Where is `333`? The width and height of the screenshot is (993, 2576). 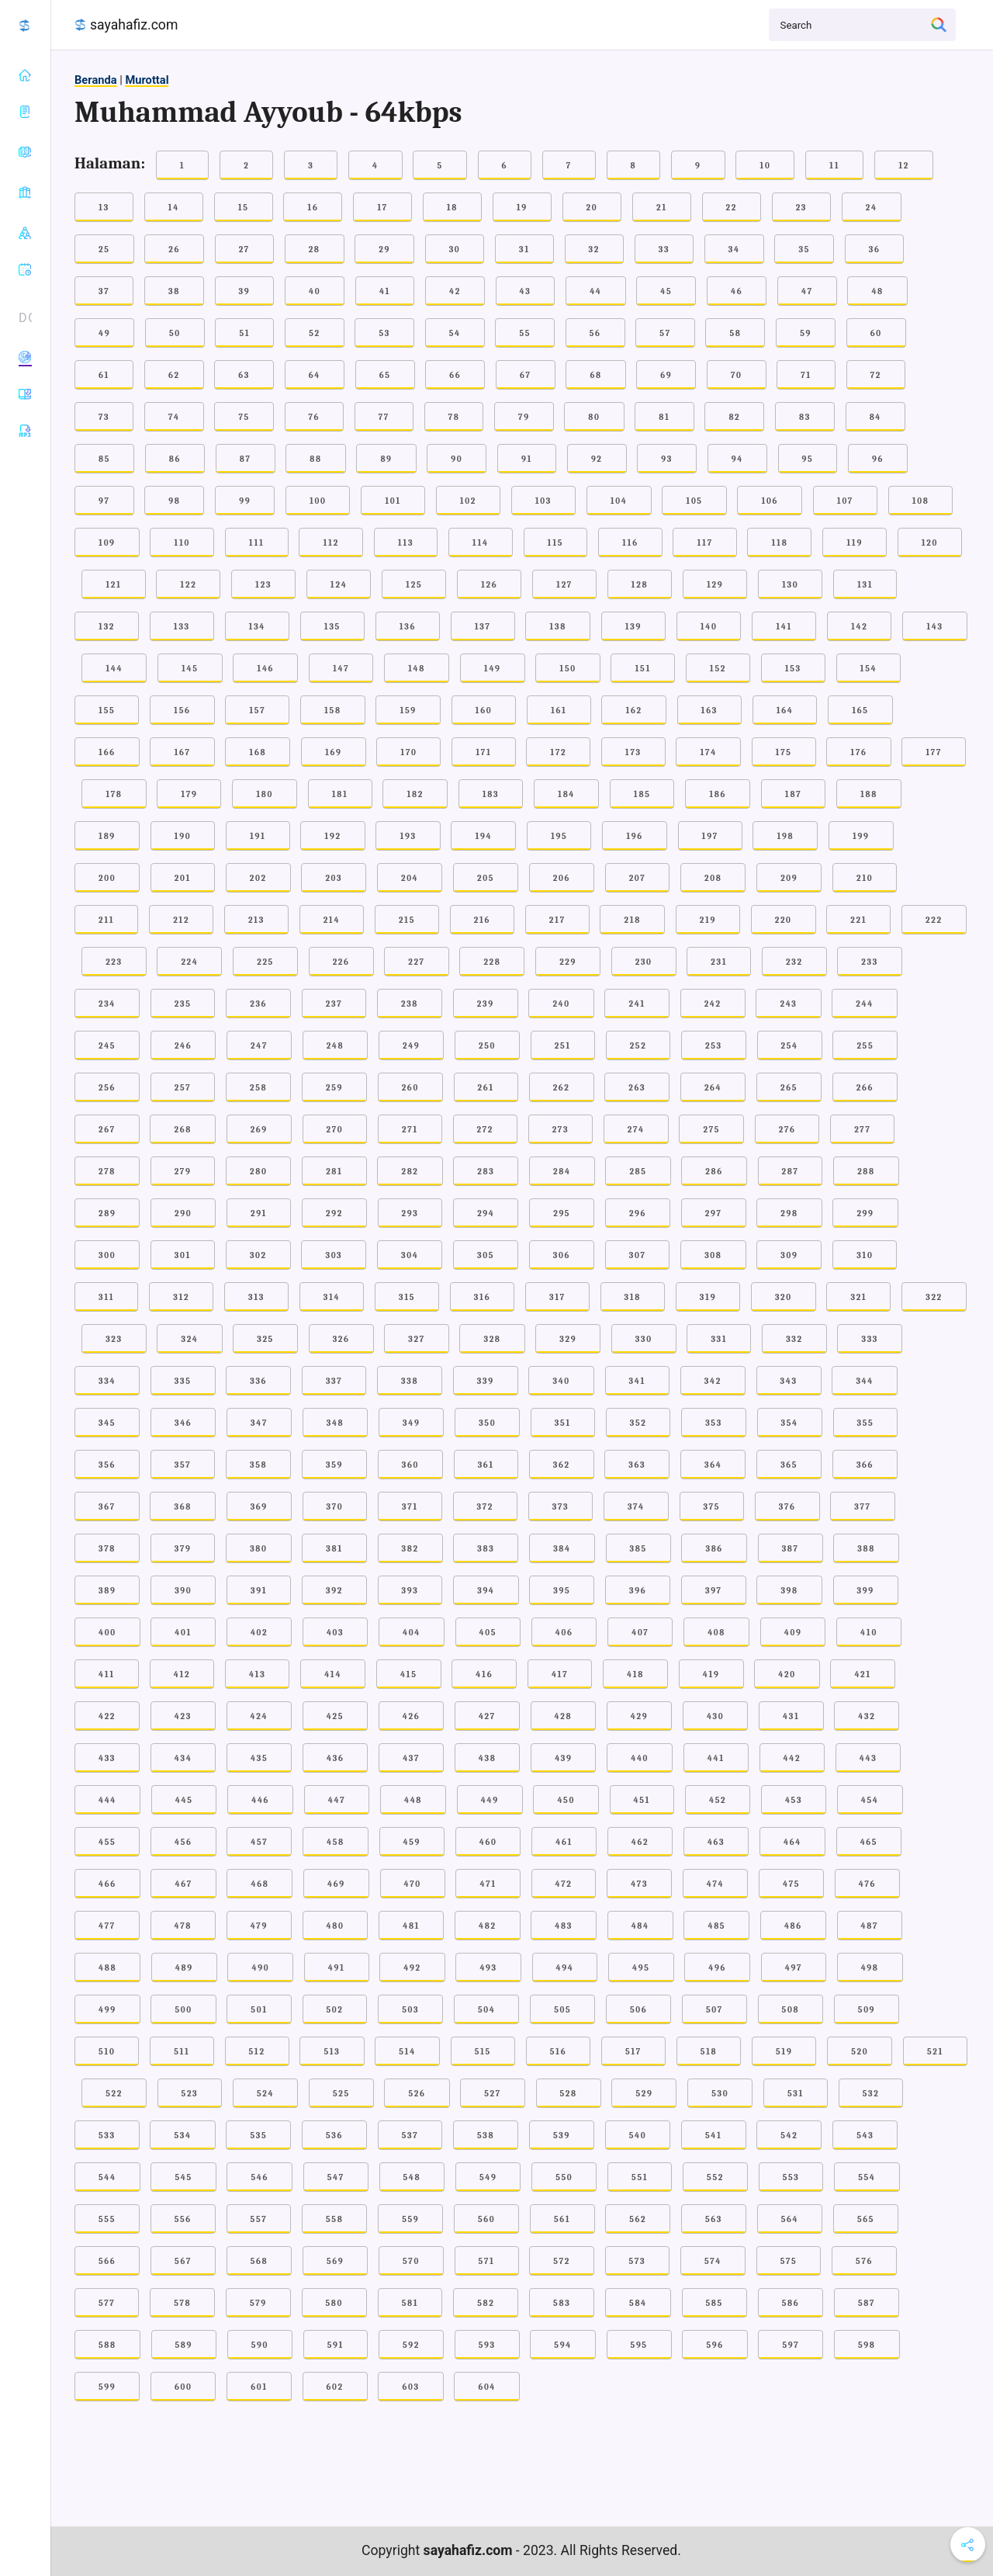
333 is located at coordinates (869, 1339).